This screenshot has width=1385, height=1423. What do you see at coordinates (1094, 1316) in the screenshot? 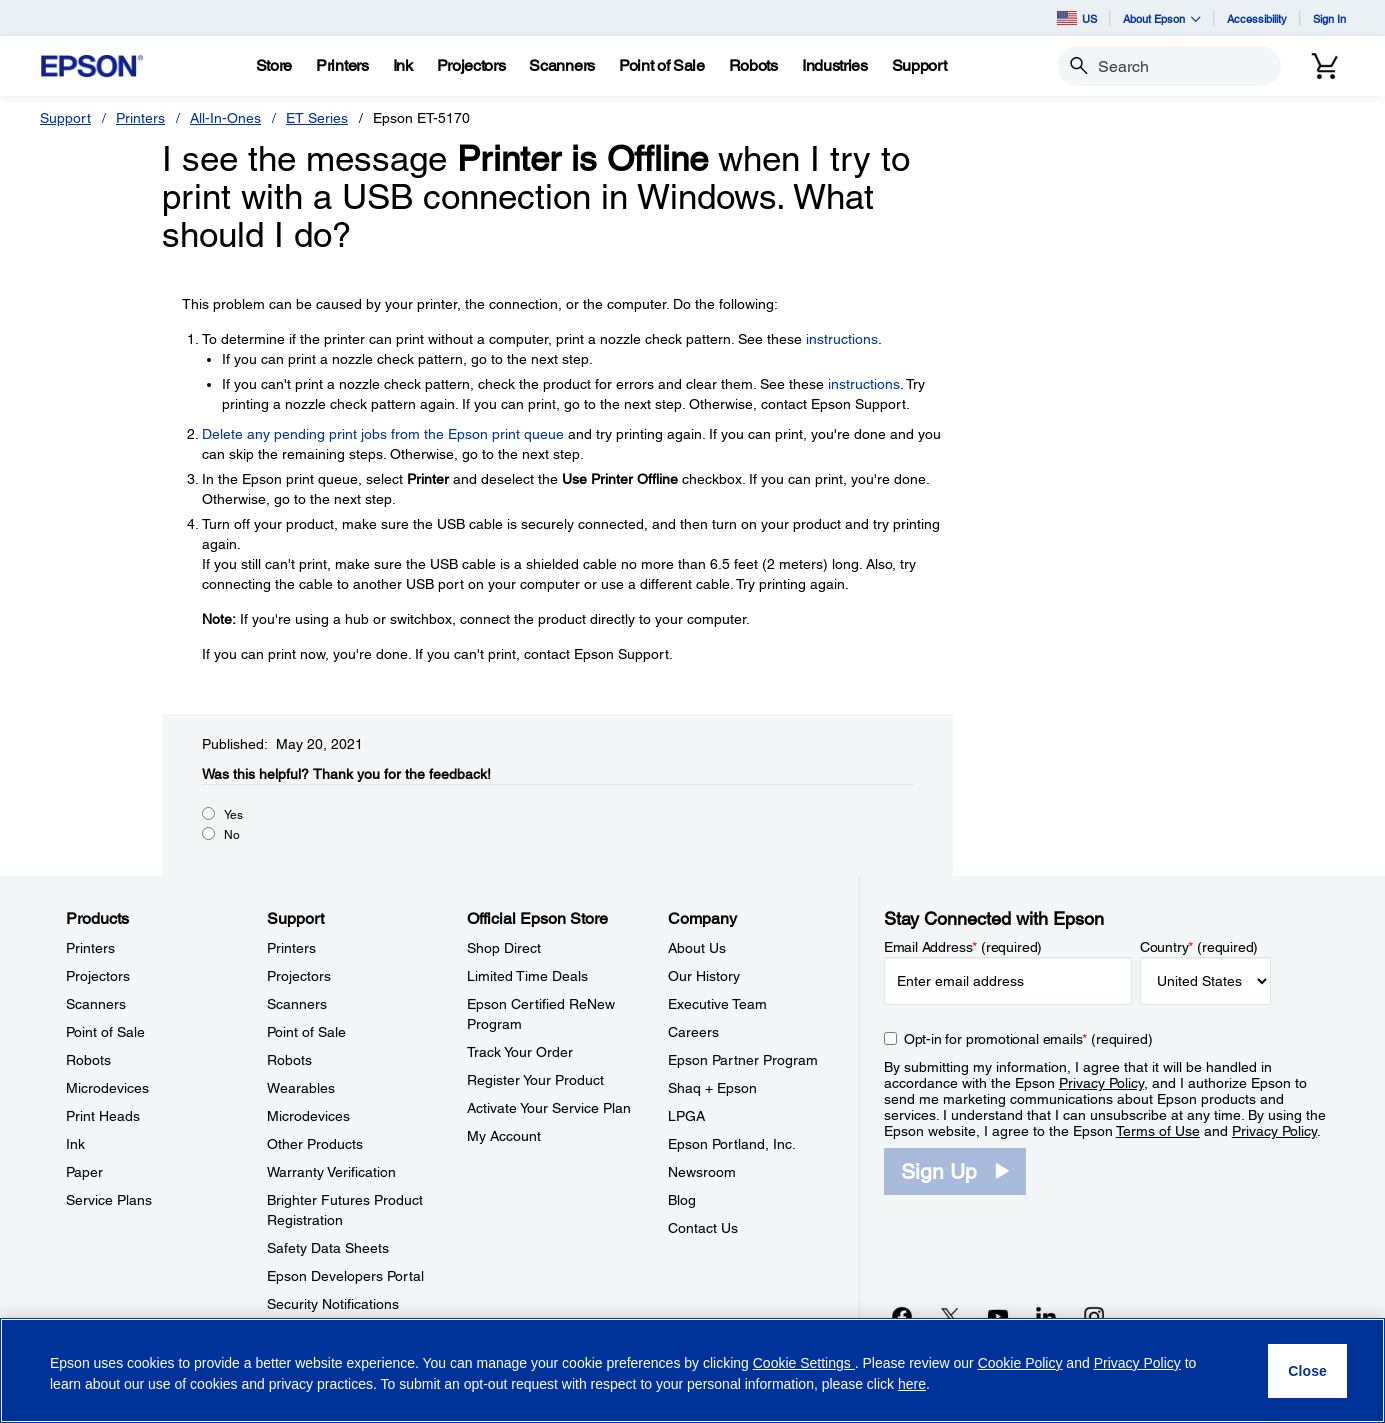
I see `[Instagramopens in a new window]` at bounding box center [1094, 1316].